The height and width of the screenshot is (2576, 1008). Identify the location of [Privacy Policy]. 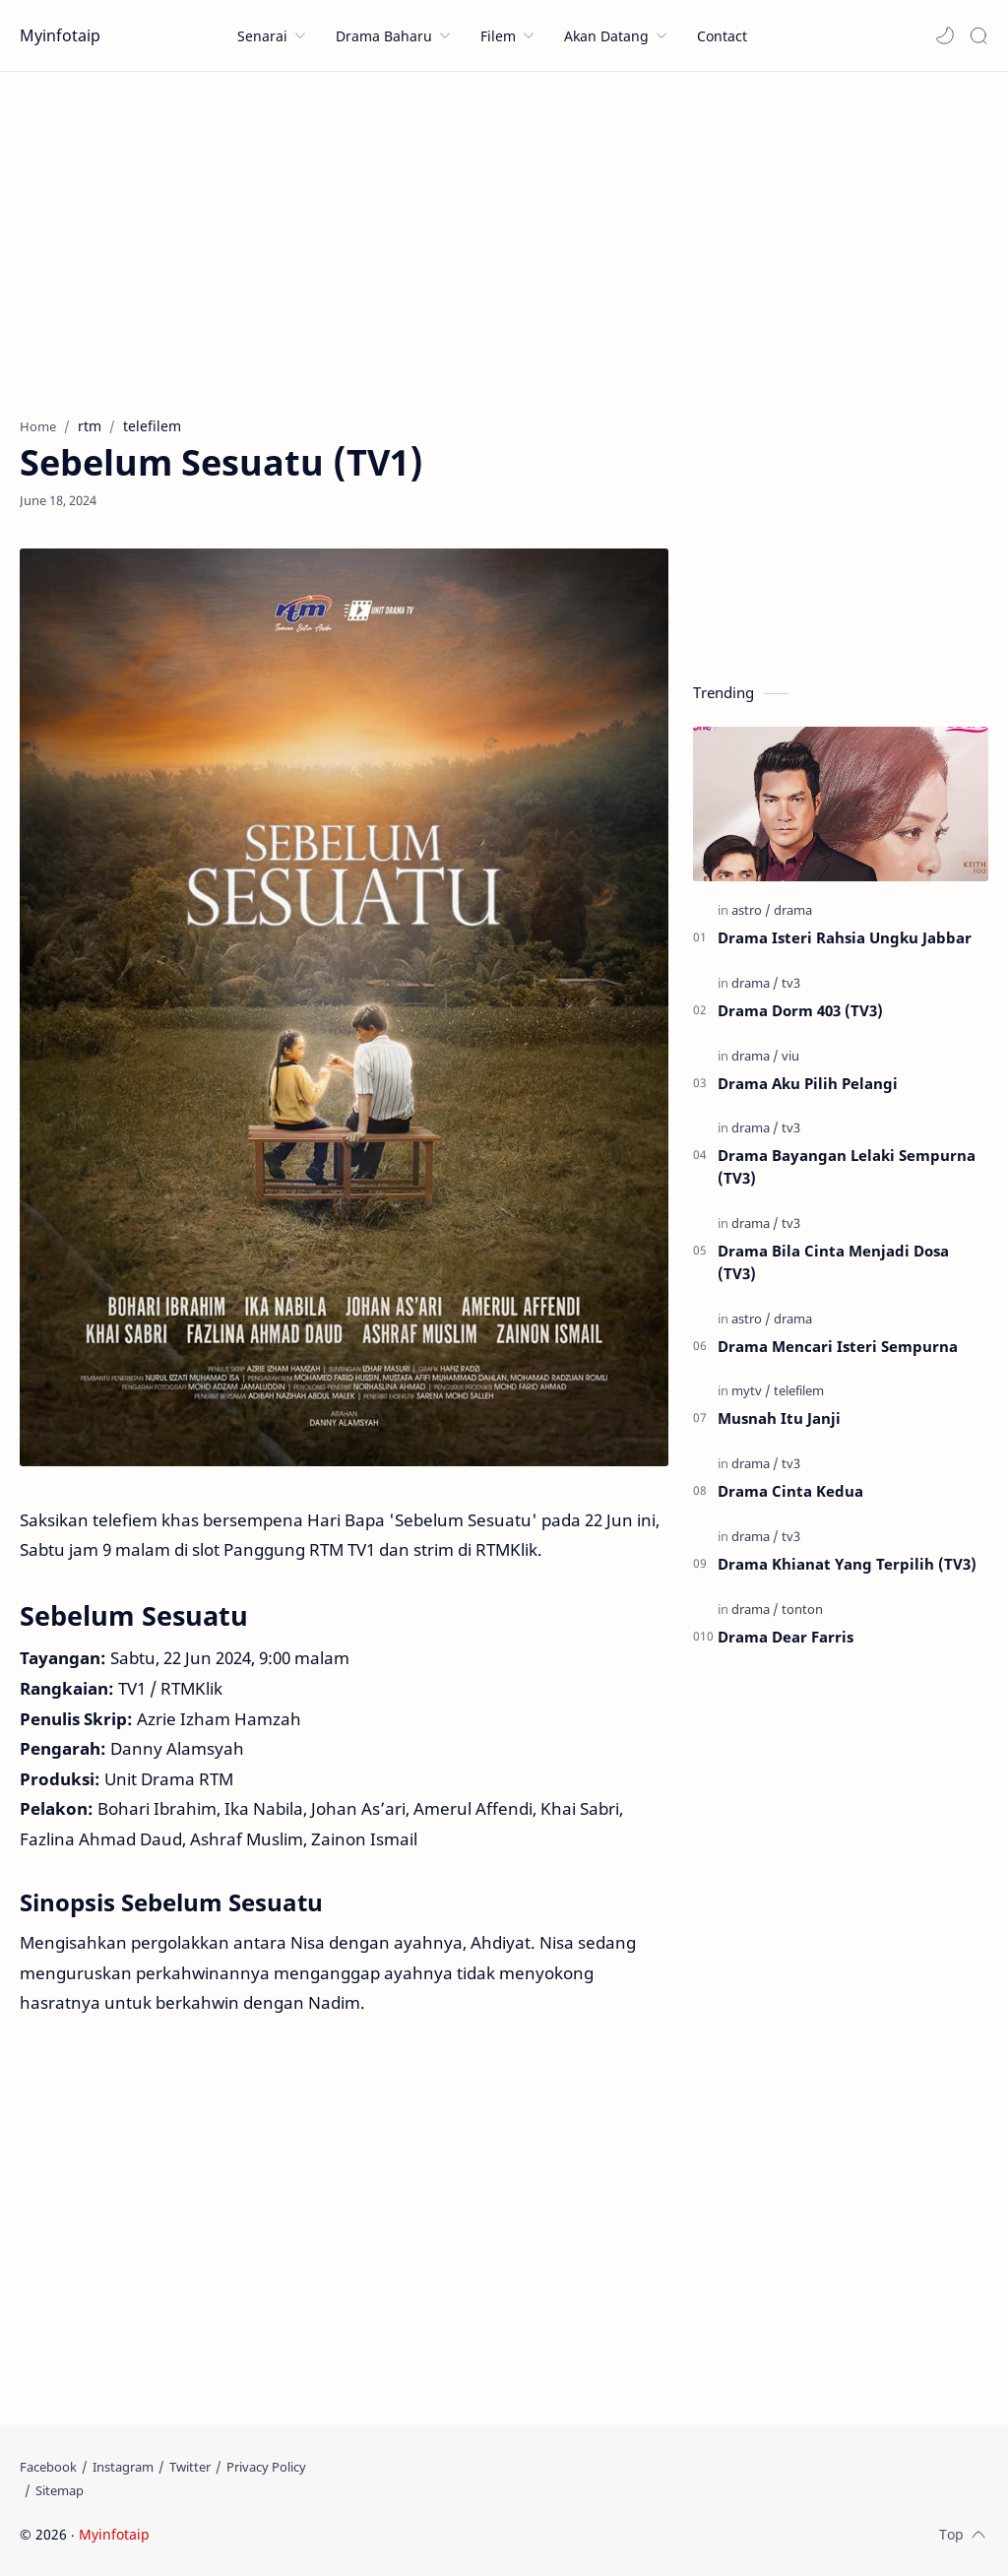
(266, 2467).